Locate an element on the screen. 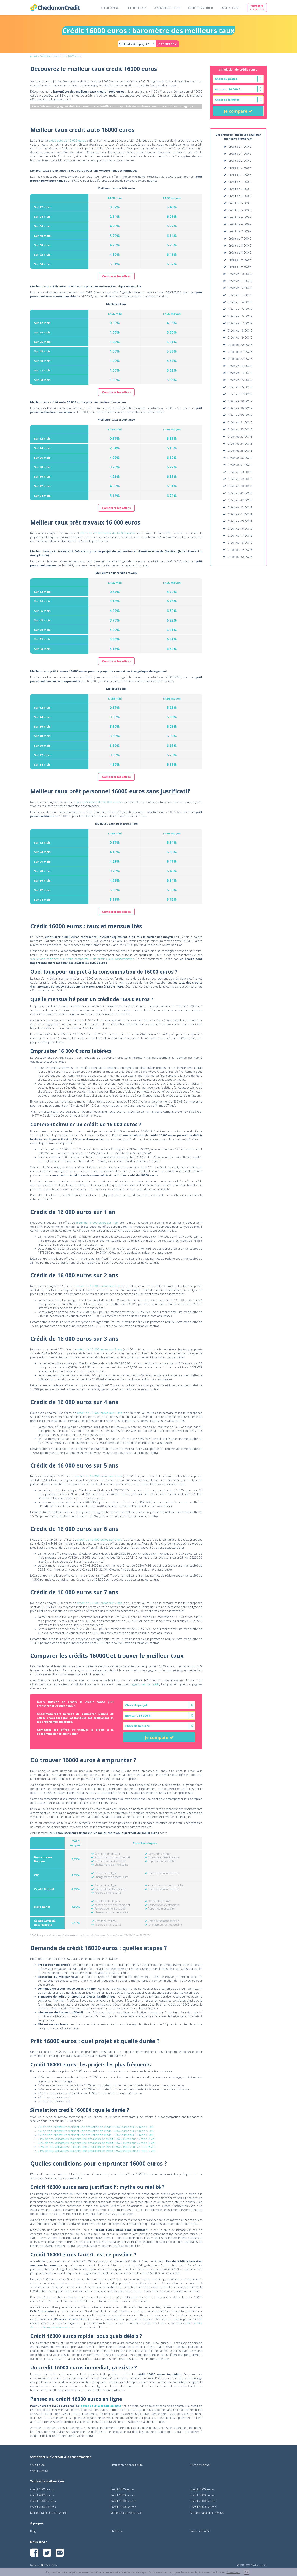 The width and height of the screenshot is (297, 2576). offres de crédit travaux de 16 000 euros is located at coordinates (108, 533).